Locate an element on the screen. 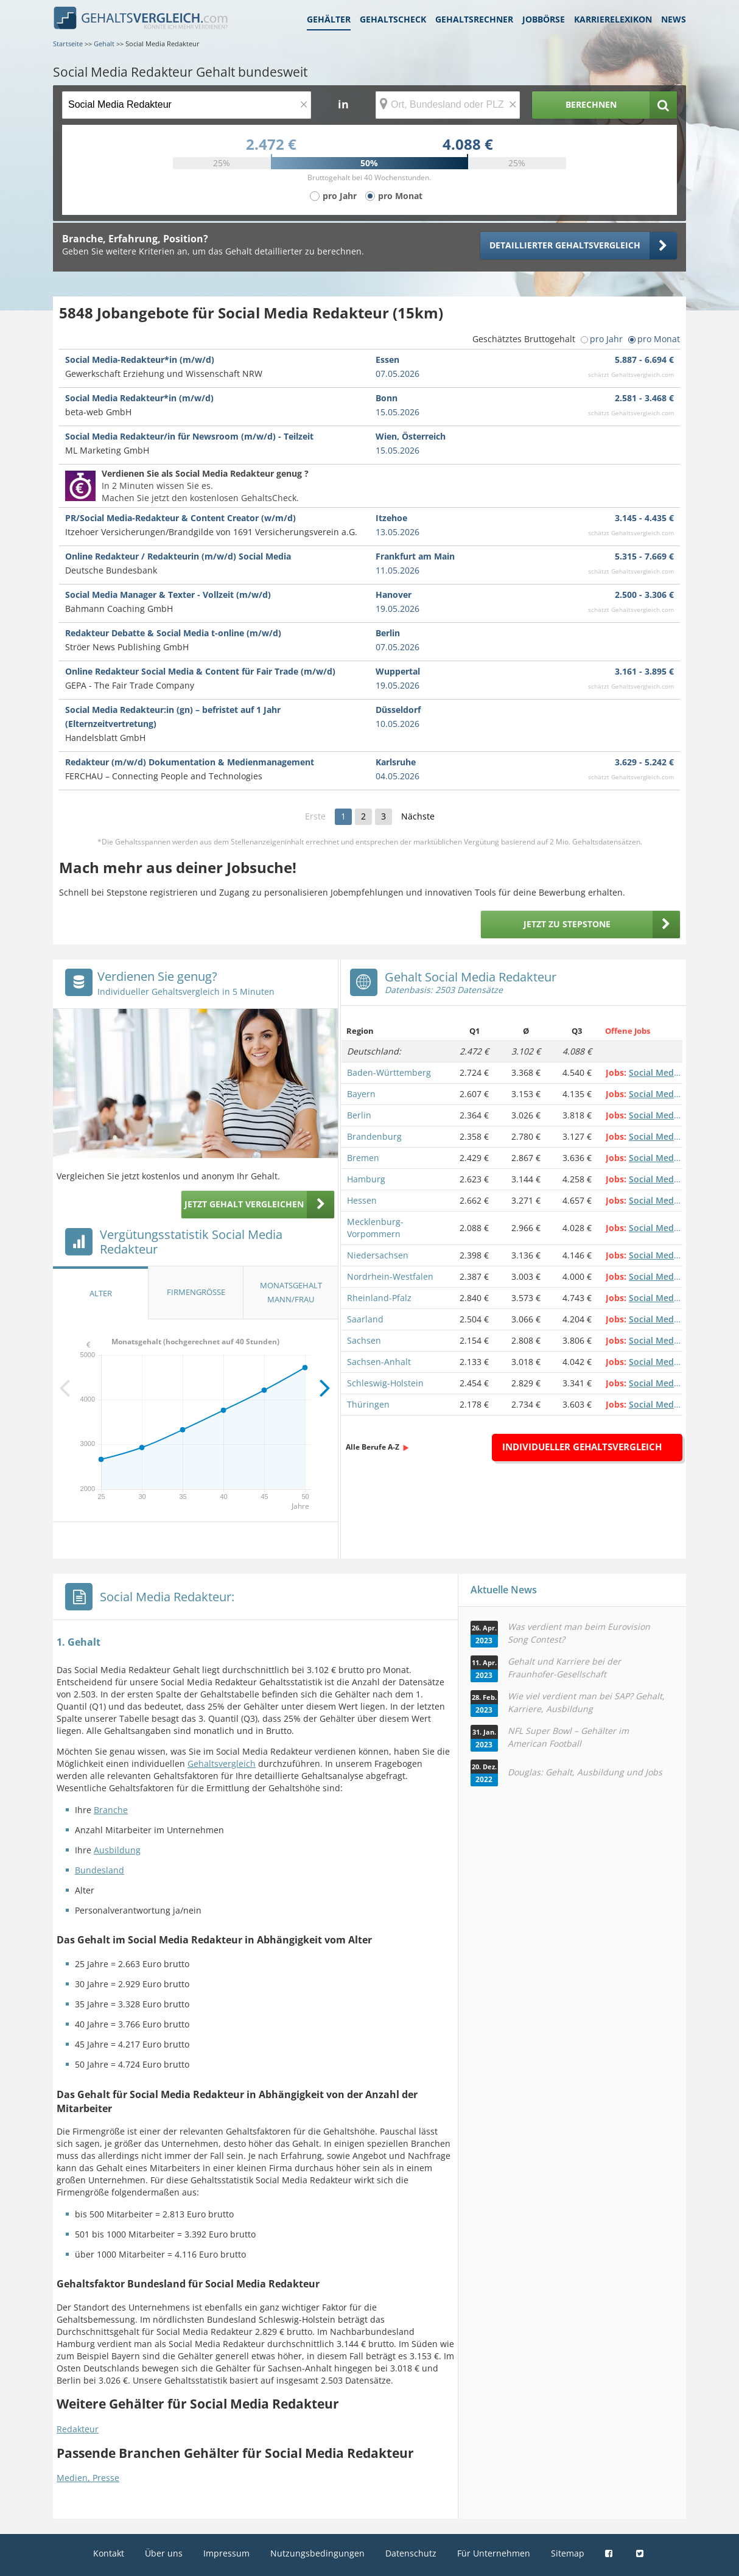 The image size is (739, 2576). Impressum is located at coordinates (226, 2553).